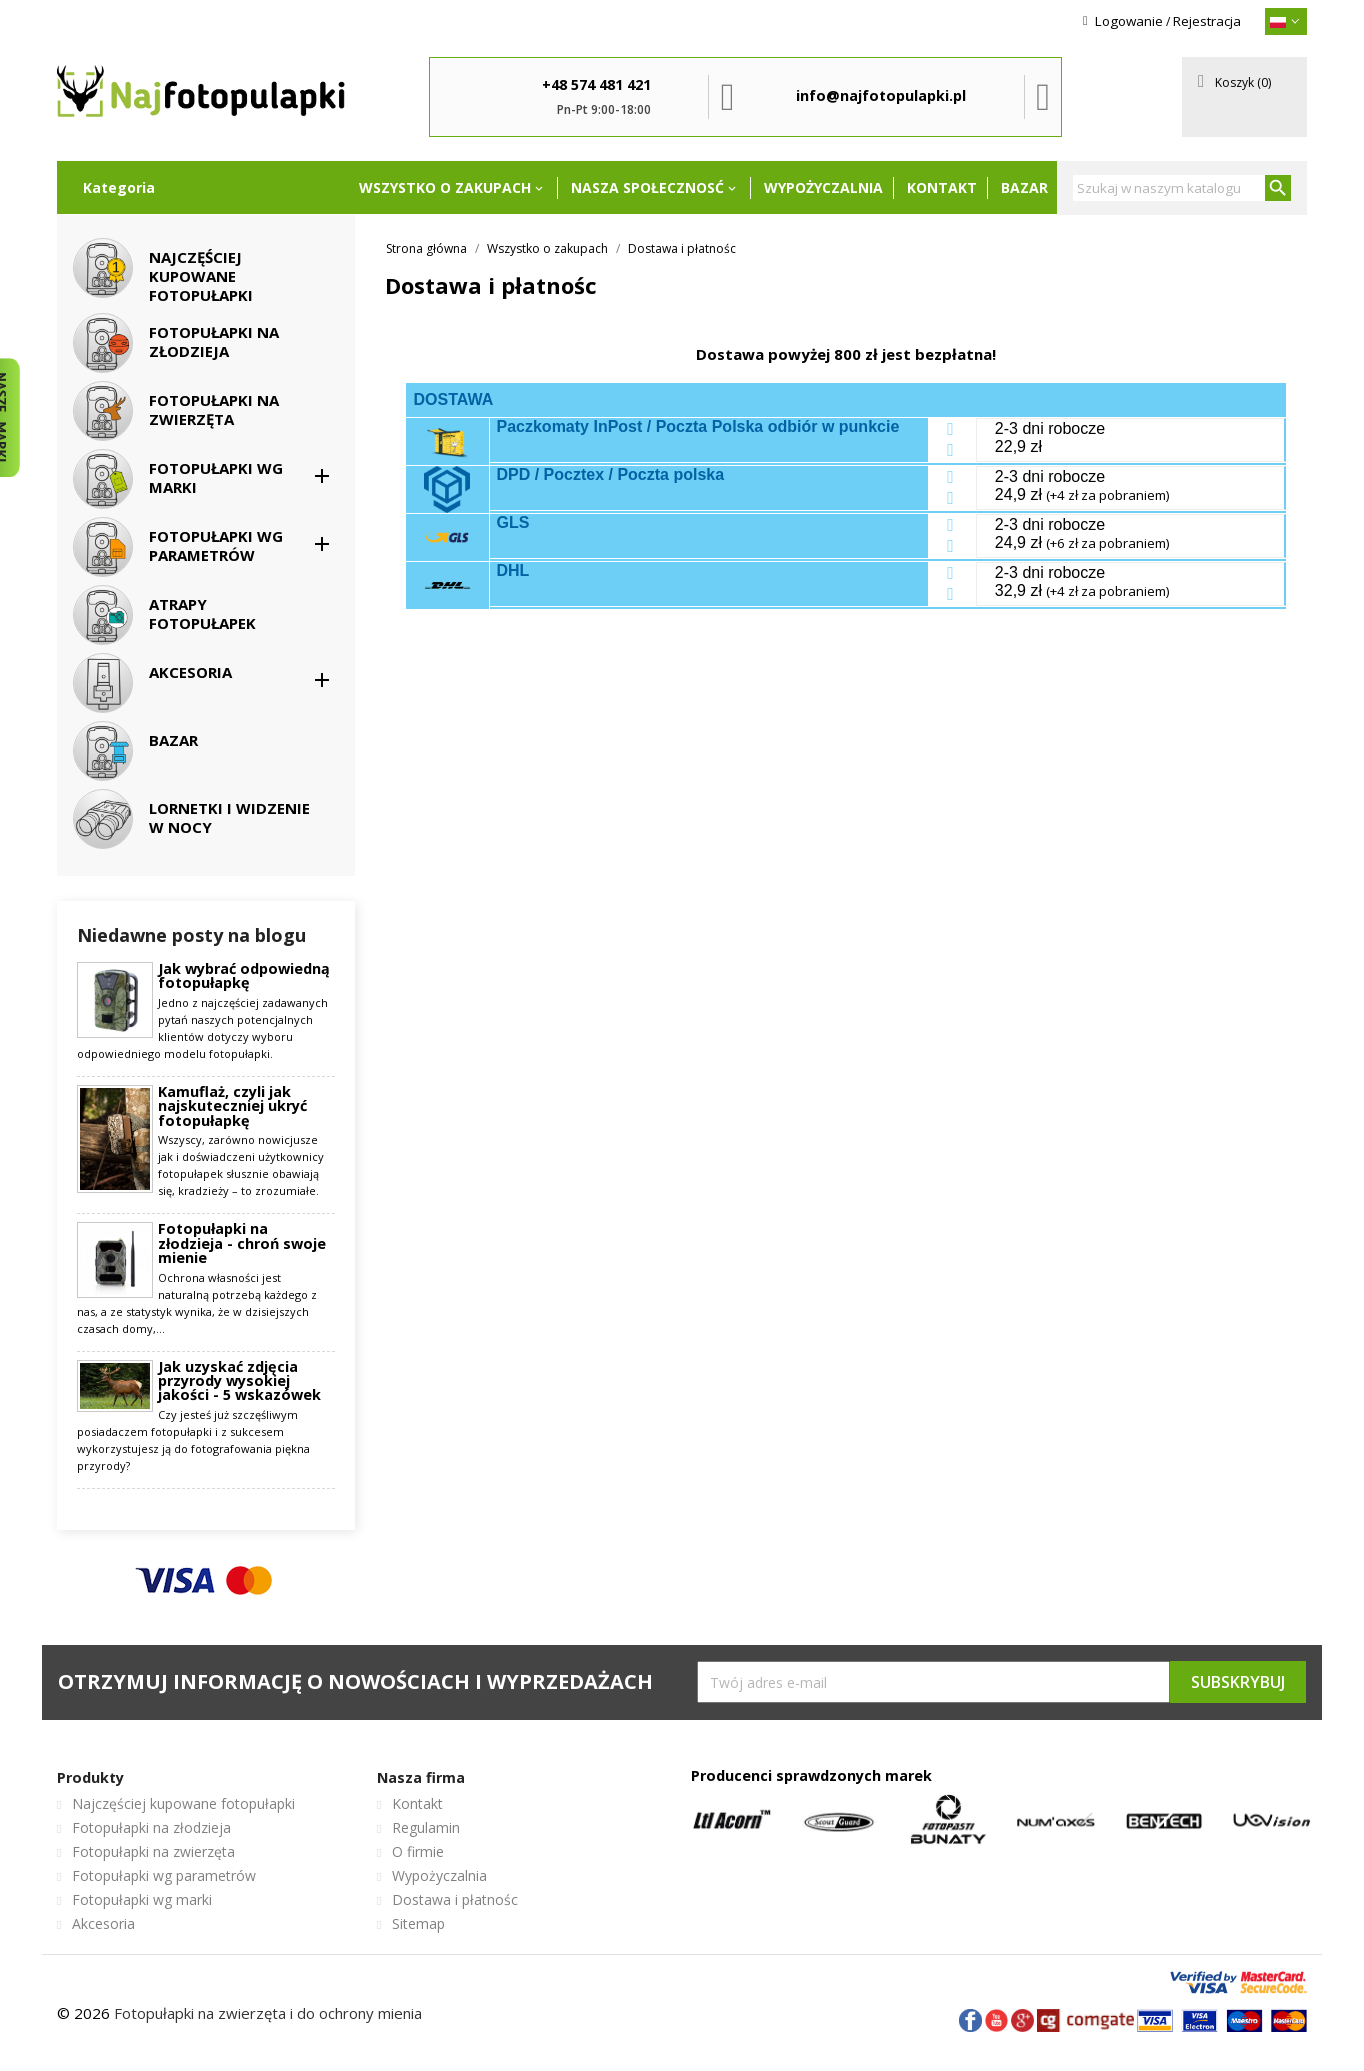 Image resolution: width=1364 pixels, height=2071 pixels. What do you see at coordinates (151, 1827) in the screenshot?
I see `Fotopułapki na złodzieja` at bounding box center [151, 1827].